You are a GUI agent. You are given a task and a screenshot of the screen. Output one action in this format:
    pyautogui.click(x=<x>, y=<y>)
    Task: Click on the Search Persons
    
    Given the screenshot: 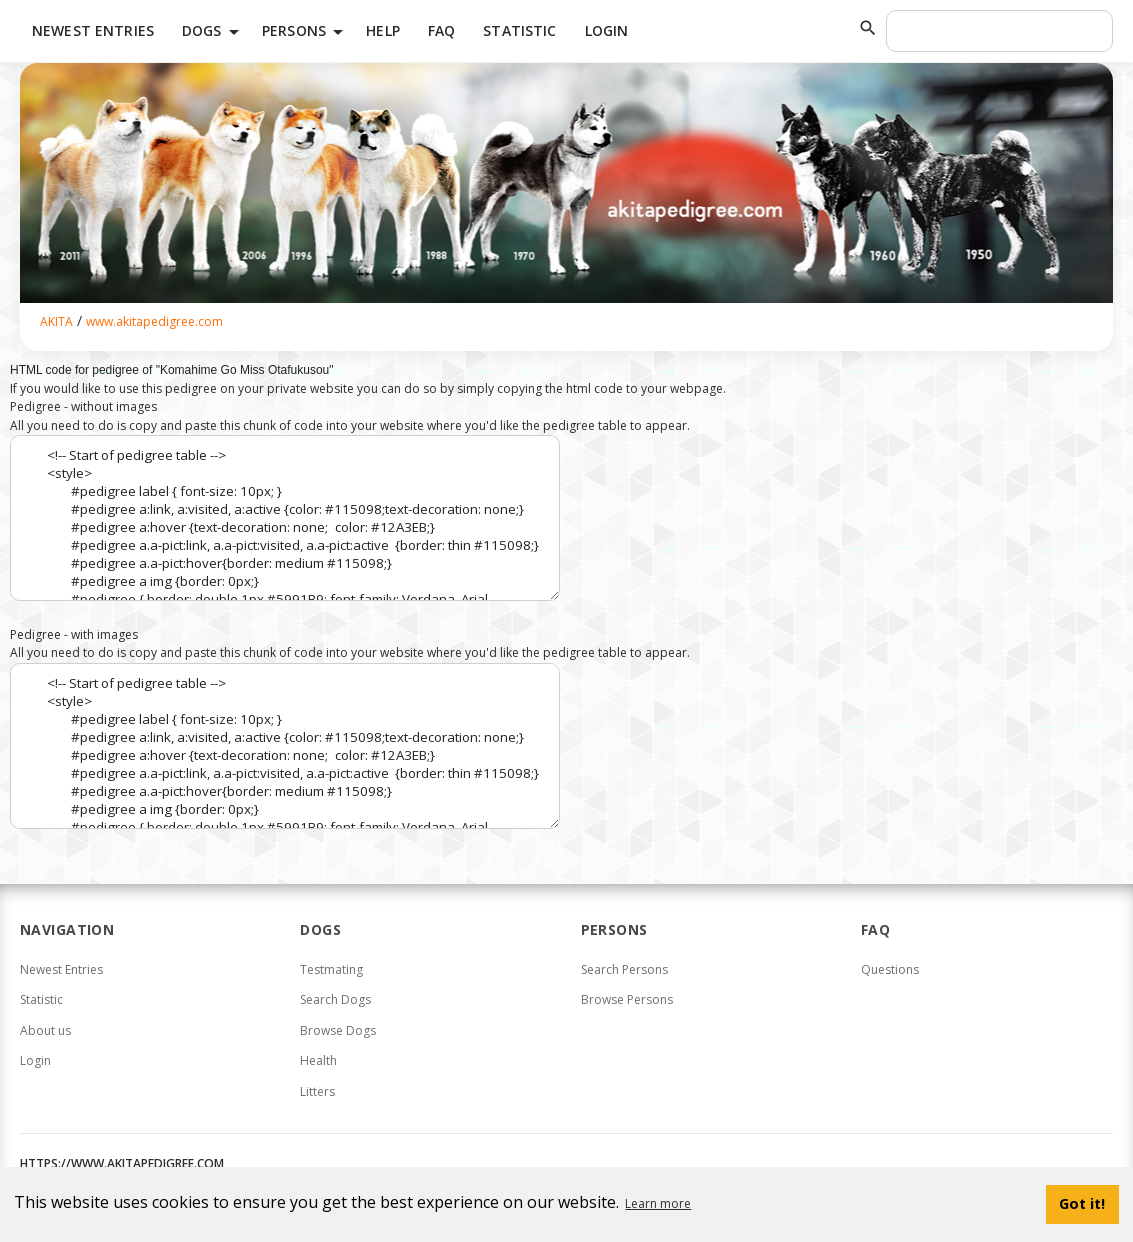 What is the action you would take?
    pyautogui.click(x=624, y=969)
    